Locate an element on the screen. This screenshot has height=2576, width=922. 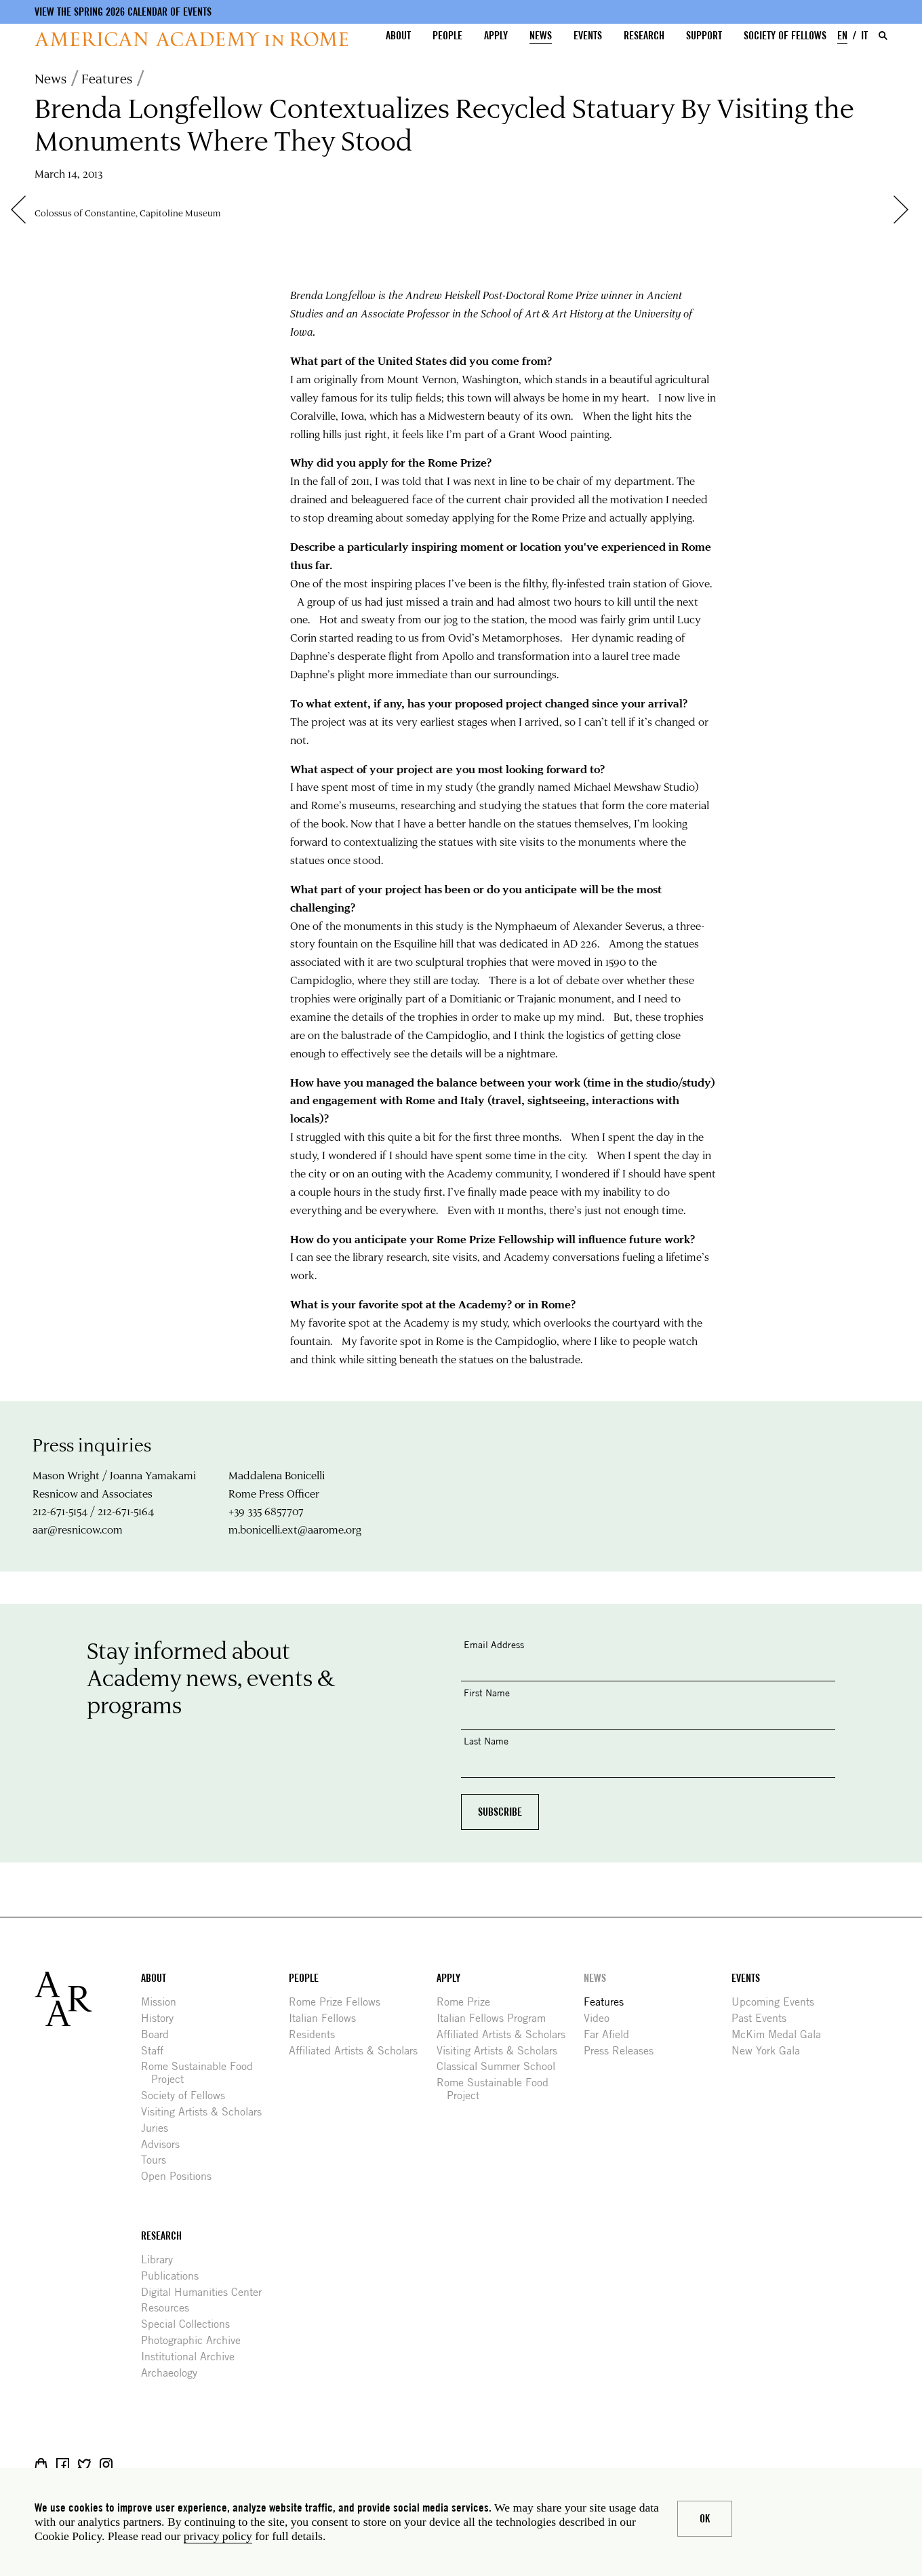
Tours is located at coordinates (158, 2159).